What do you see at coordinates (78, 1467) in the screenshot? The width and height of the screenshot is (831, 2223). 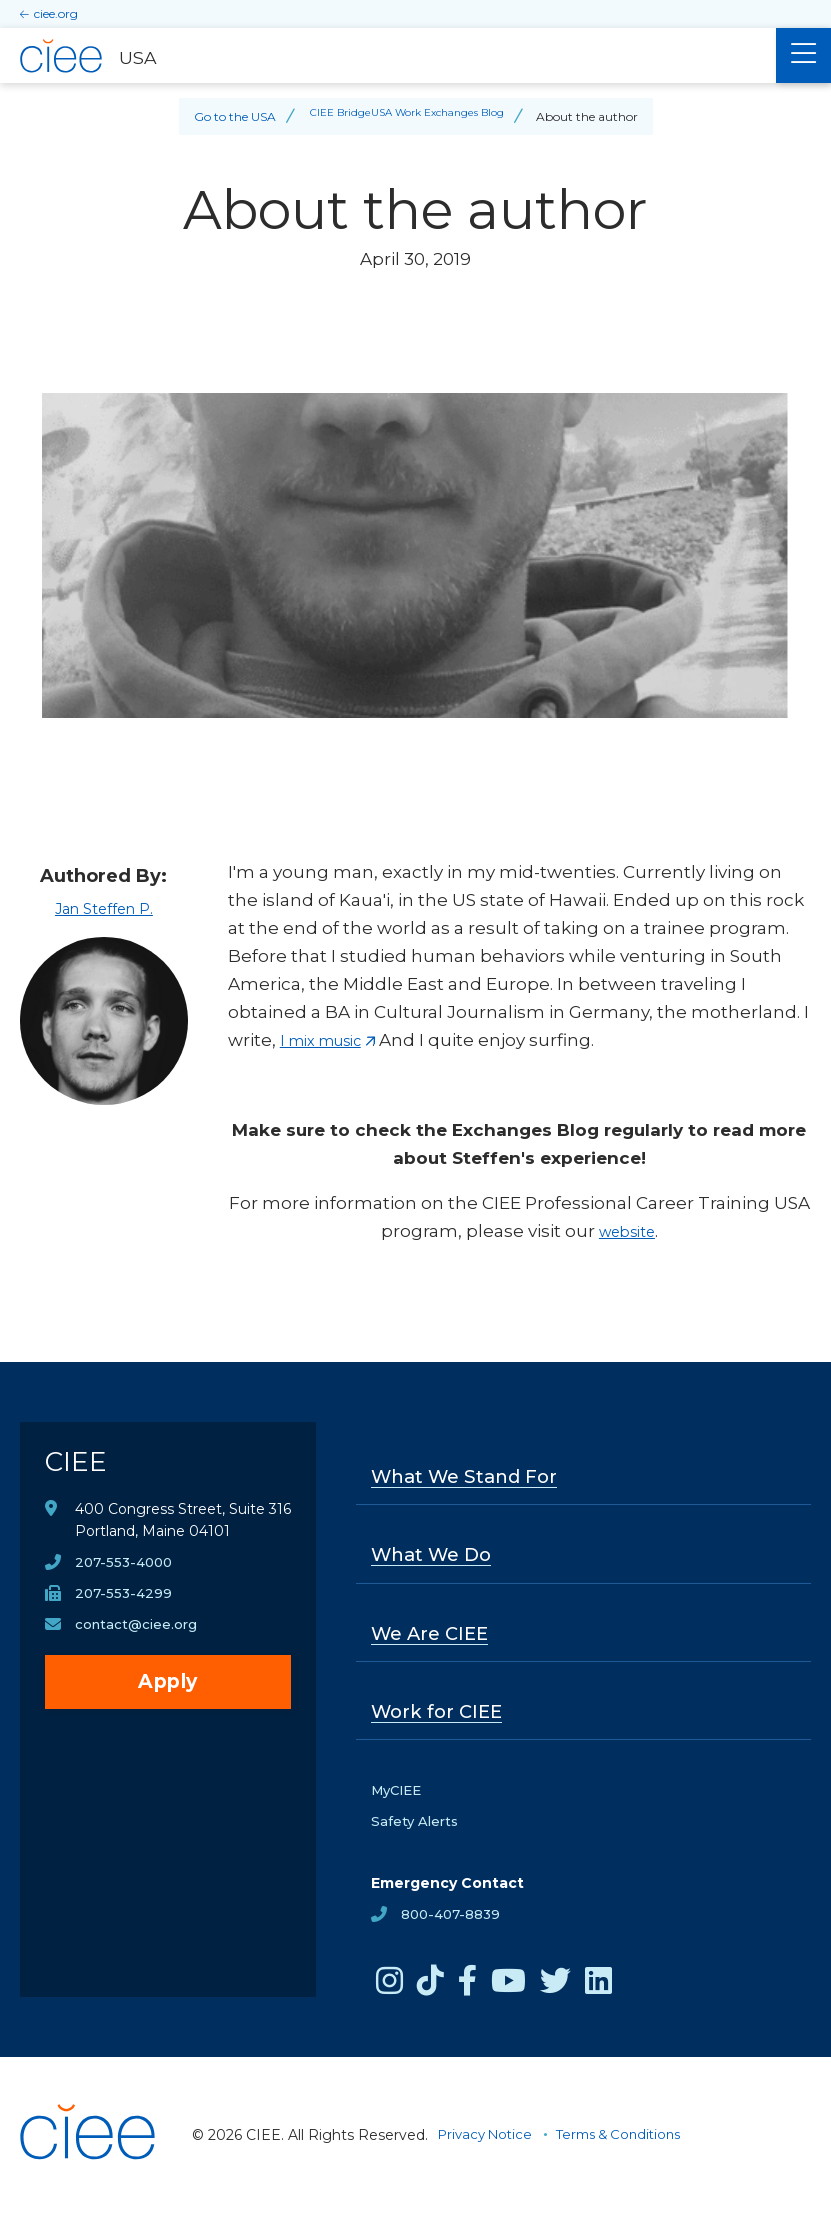 I see `CIEE [CIEE Home]` at bounding box center [78, 1467].